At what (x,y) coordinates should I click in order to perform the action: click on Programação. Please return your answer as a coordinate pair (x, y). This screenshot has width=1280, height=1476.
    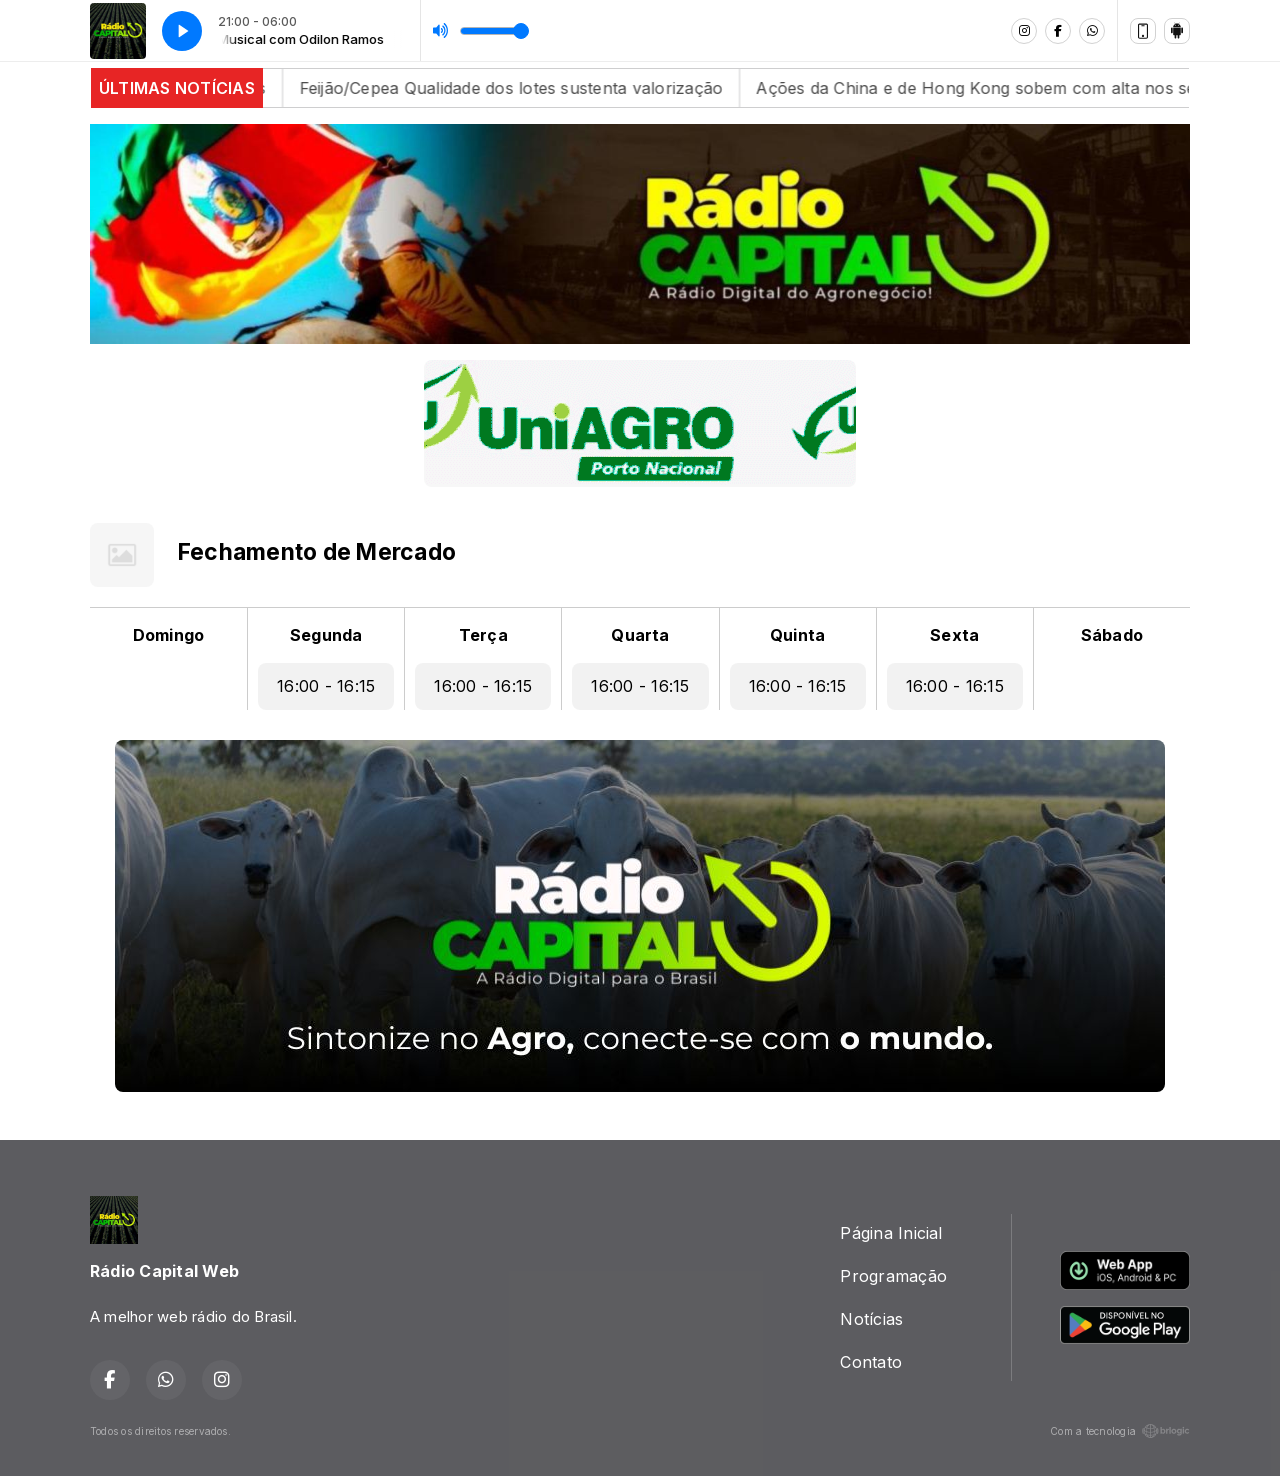
    Looking at the image, I should click on (893, 1276).